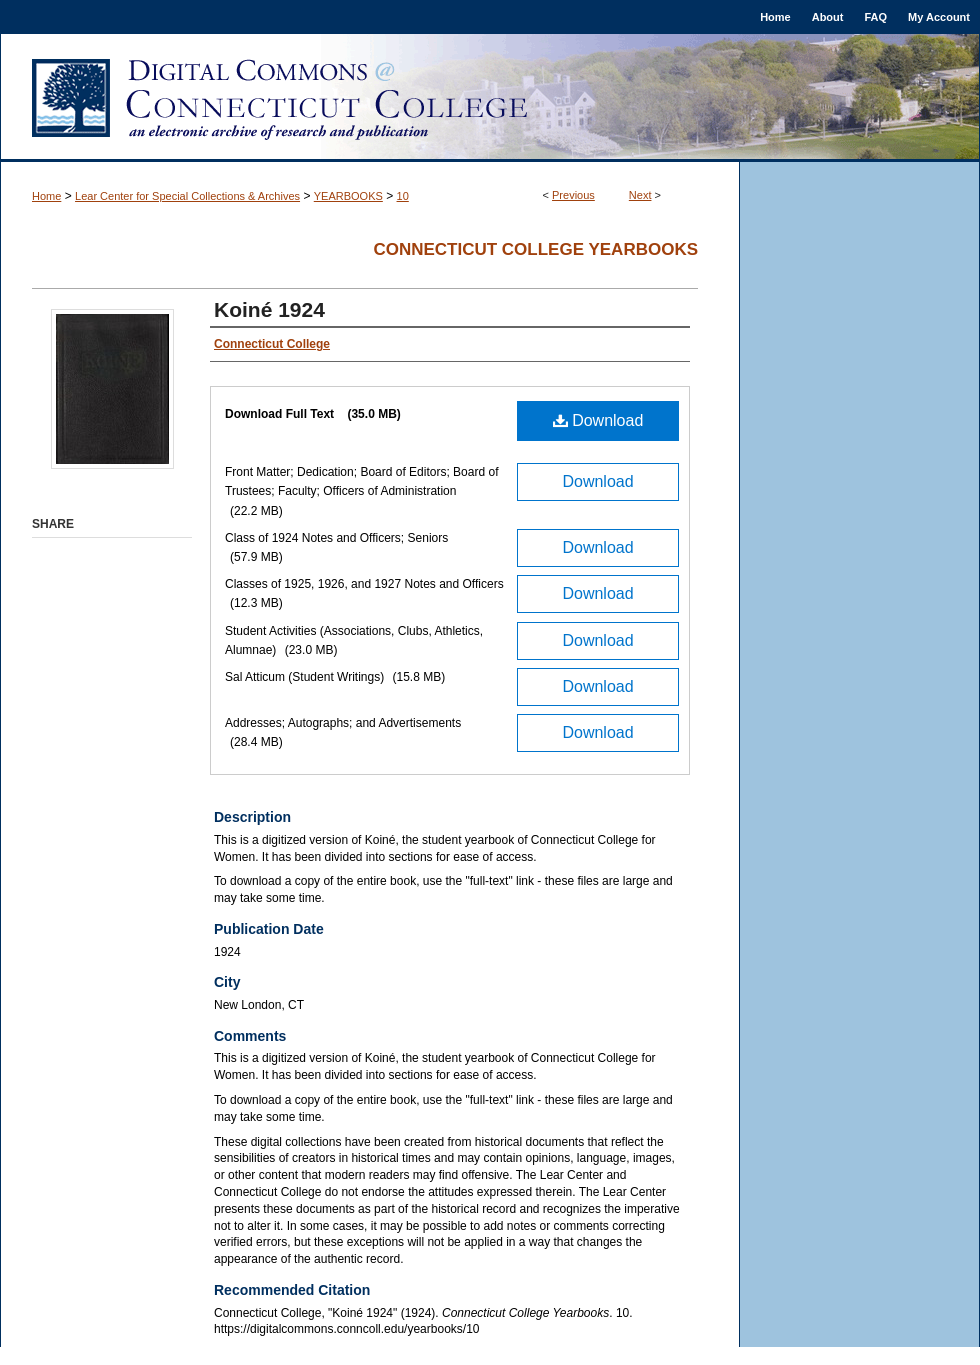 This screenshot has width=980, height=1365. What do you see at coordinates (598, 420) in the screenshot?
I see `Download` at bounding box center [598, 420].